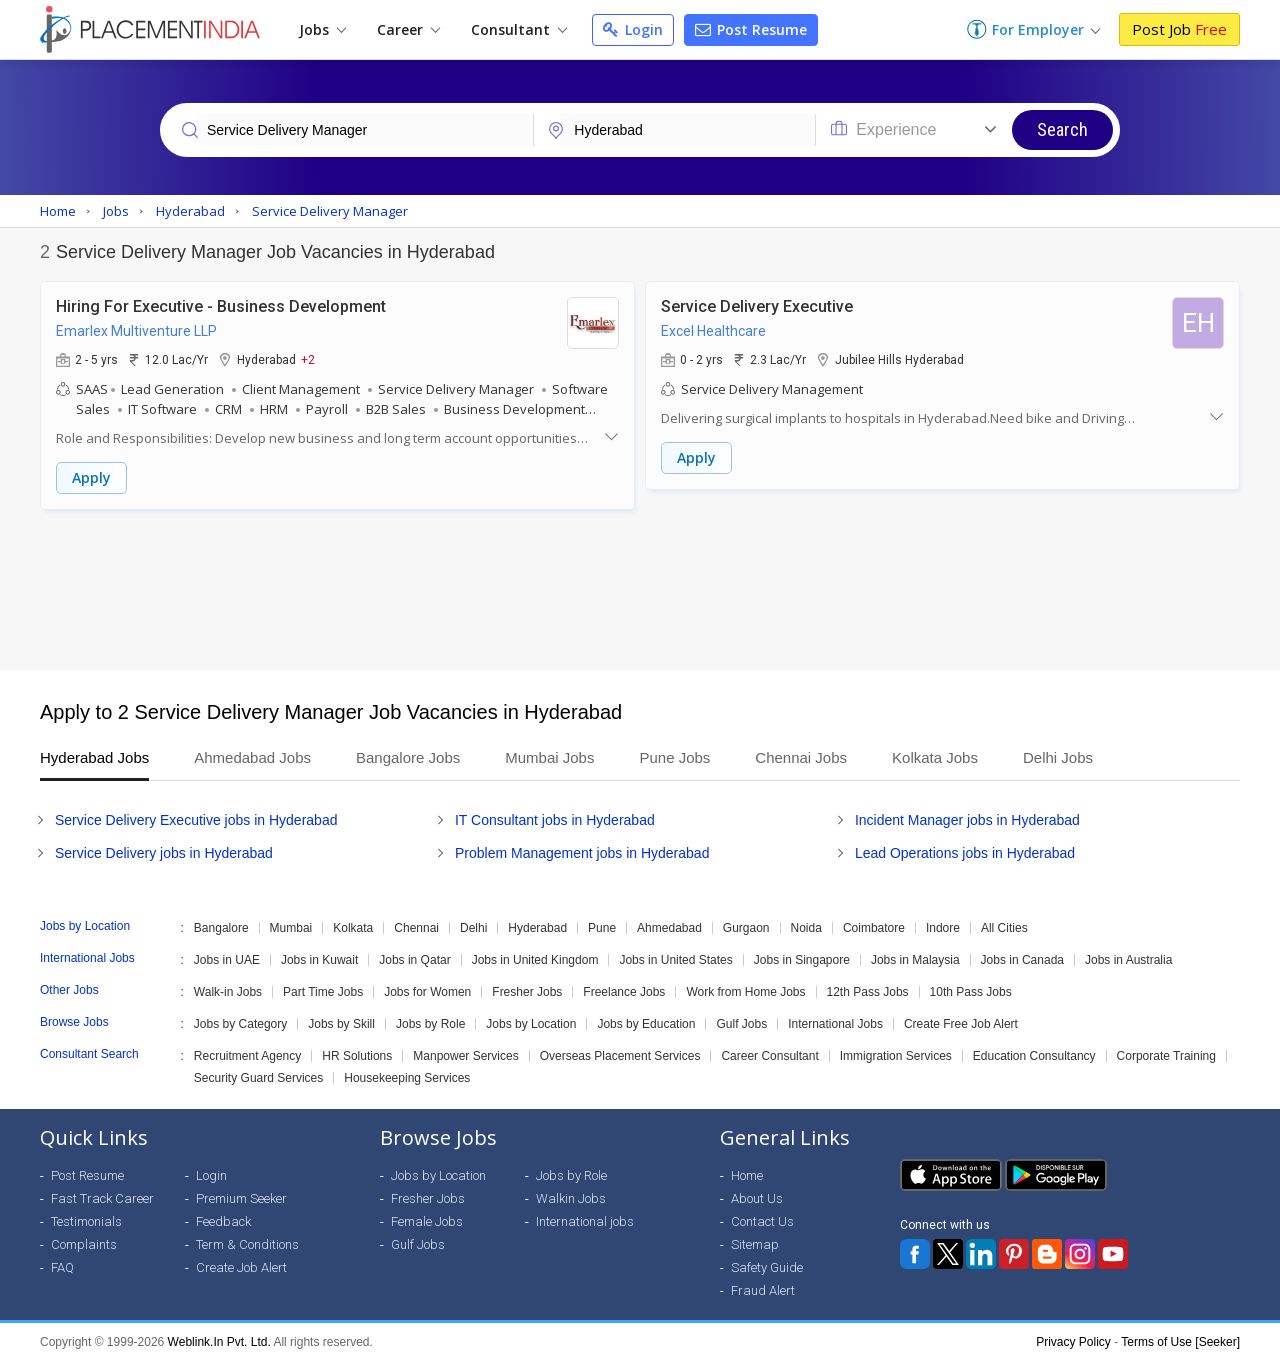  Describe the element at coordinates (967, 820) in the screenshot. I see `Incident Manager jobs in Hyderabad` at that location.